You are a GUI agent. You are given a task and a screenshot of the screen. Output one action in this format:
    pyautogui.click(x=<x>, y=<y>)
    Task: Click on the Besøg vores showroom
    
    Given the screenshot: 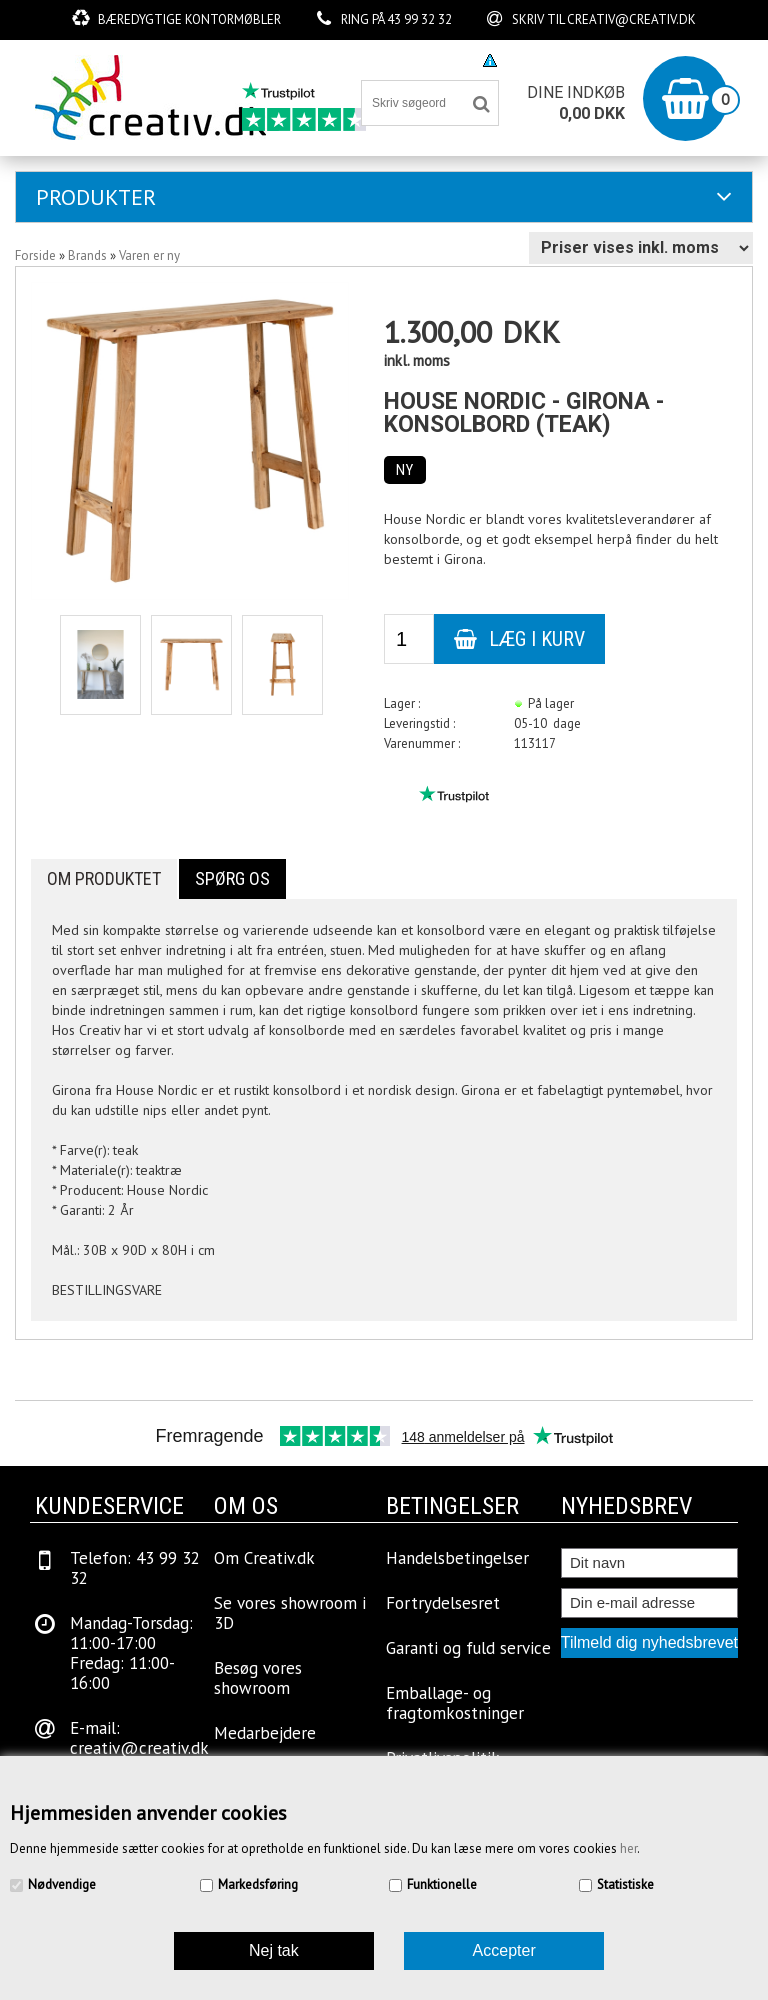 What is the action you would take?
    pyautogui.click(x=389, y=59)
    